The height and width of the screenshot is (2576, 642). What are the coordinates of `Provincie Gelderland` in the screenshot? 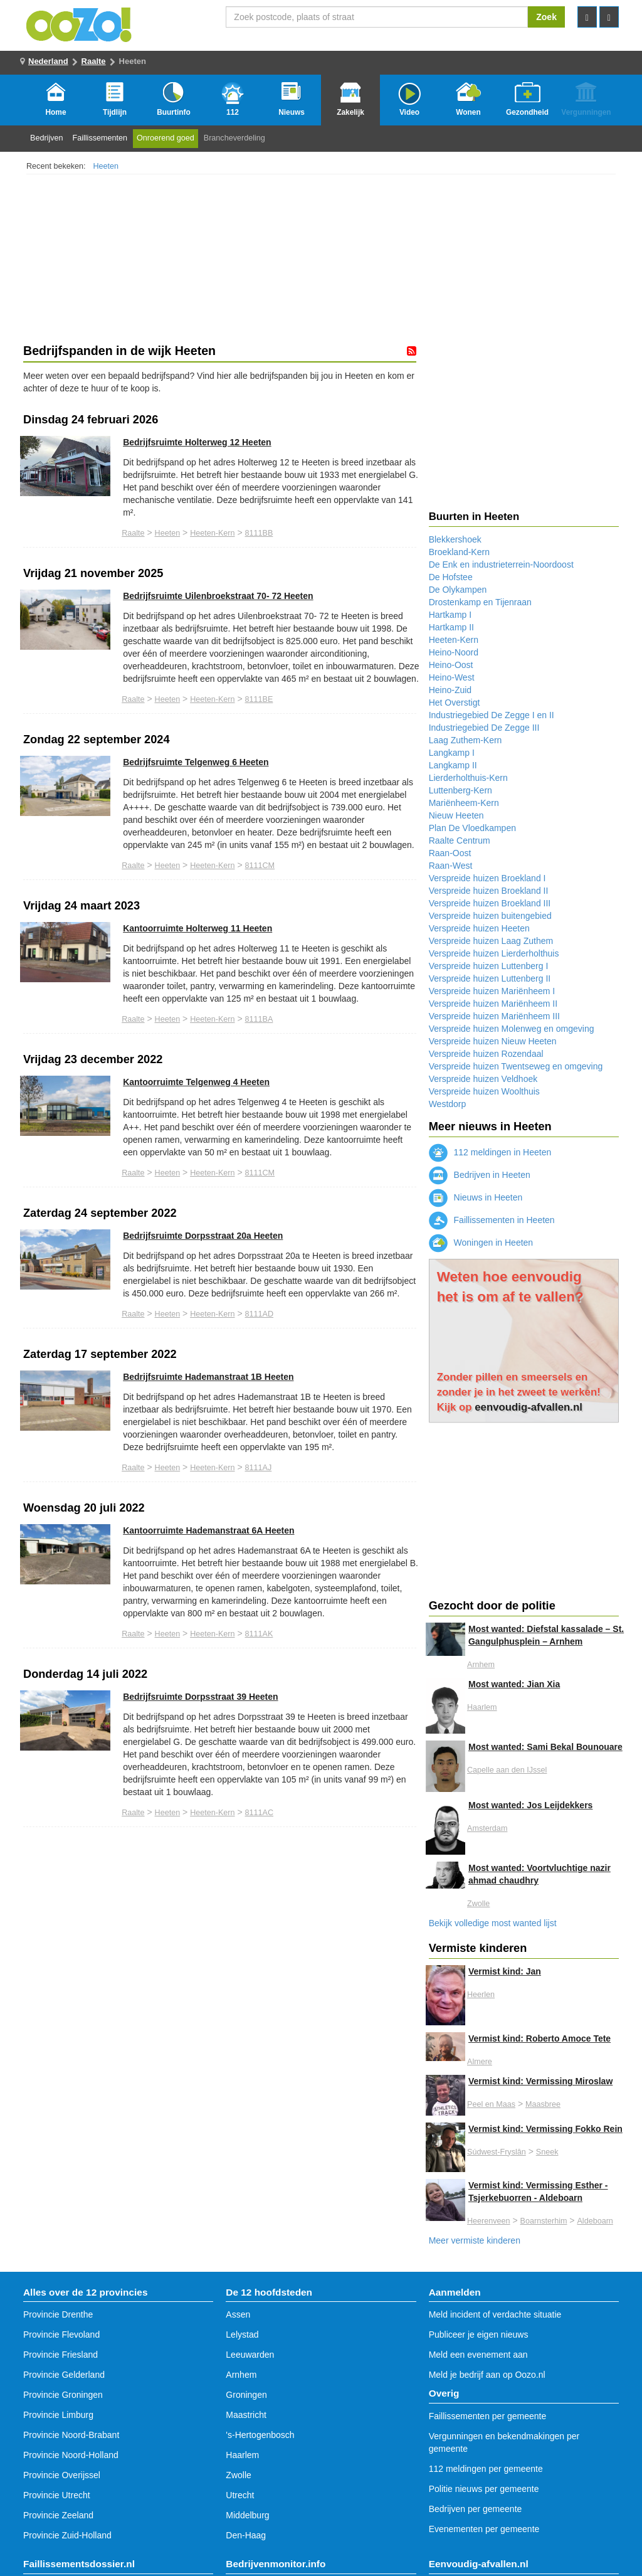 It's located at (64, 2375).